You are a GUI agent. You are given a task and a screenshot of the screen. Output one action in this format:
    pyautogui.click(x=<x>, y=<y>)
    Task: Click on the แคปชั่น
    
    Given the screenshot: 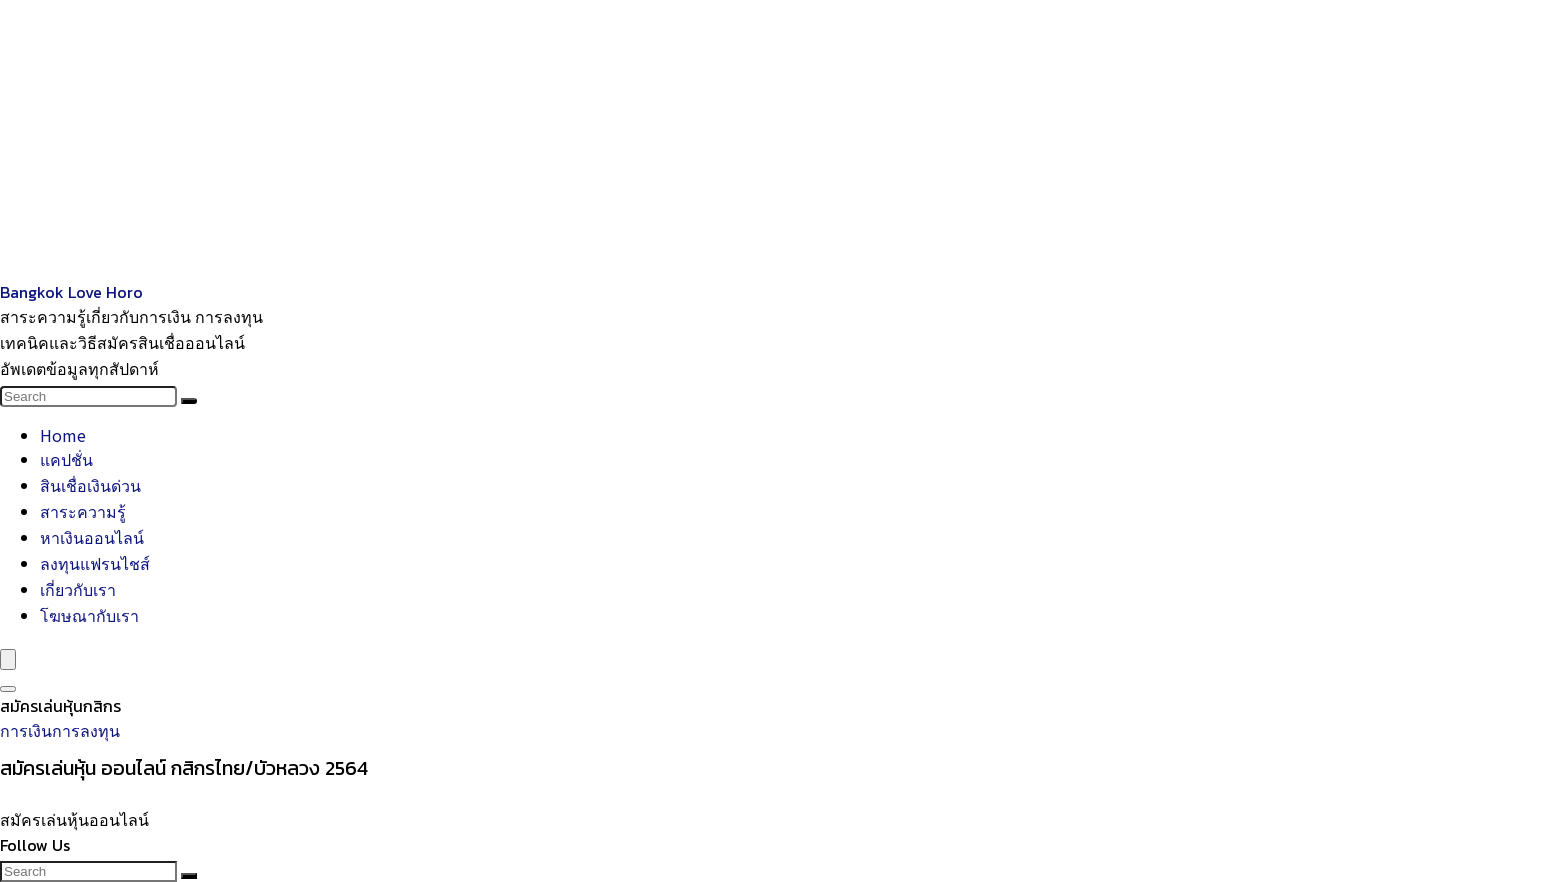 What is the action you would take?
    pyautogui.click(x=66, y=459)
    